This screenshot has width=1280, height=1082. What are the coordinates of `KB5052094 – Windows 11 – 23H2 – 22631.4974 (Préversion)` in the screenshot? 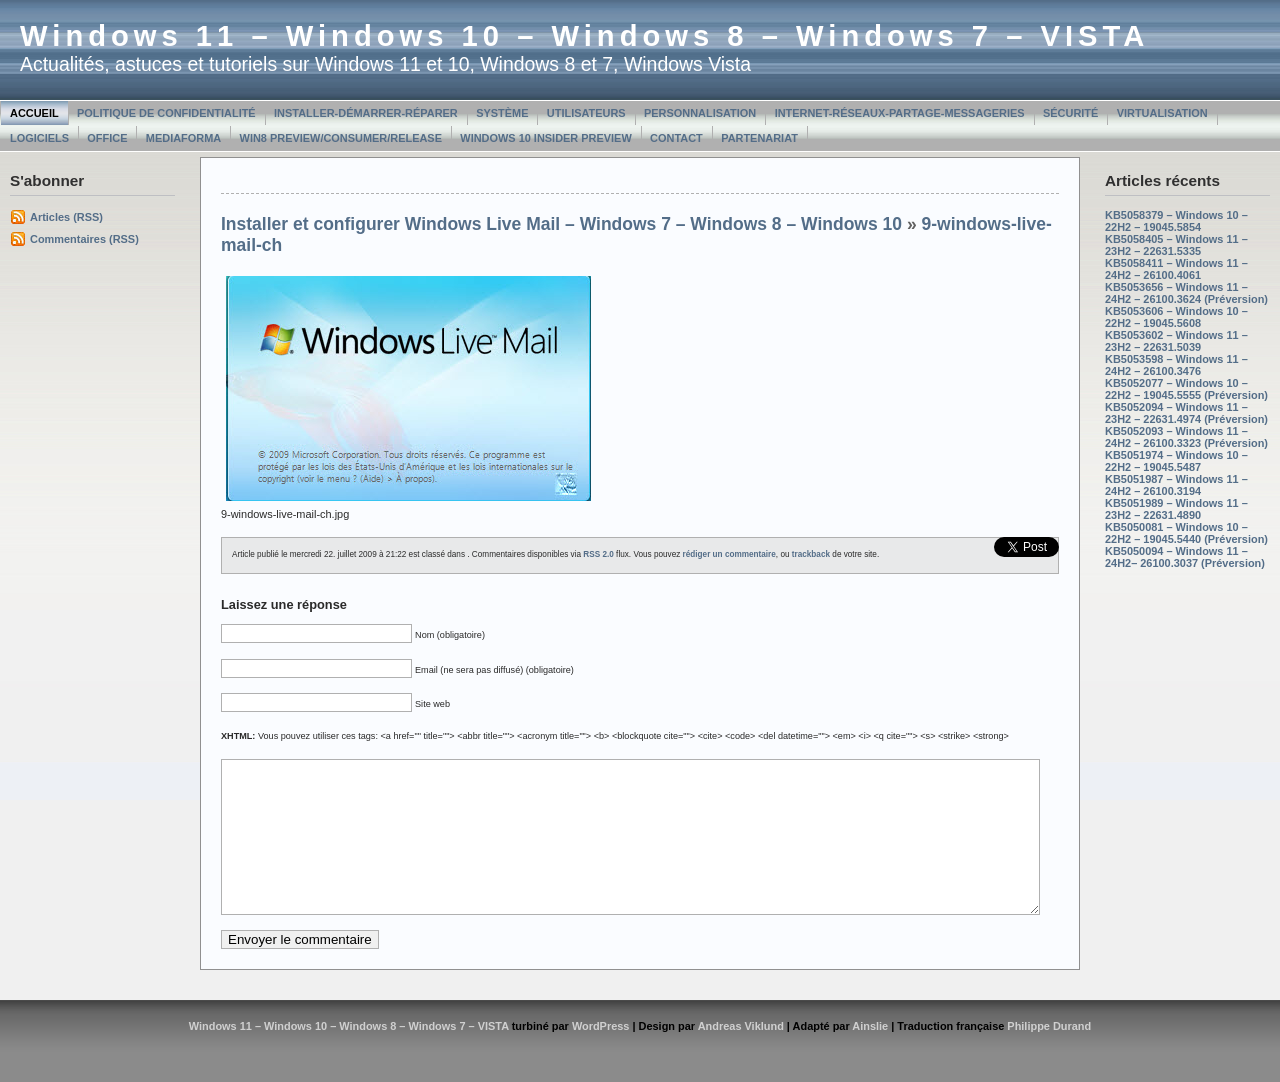 It's located at (1186, 413).